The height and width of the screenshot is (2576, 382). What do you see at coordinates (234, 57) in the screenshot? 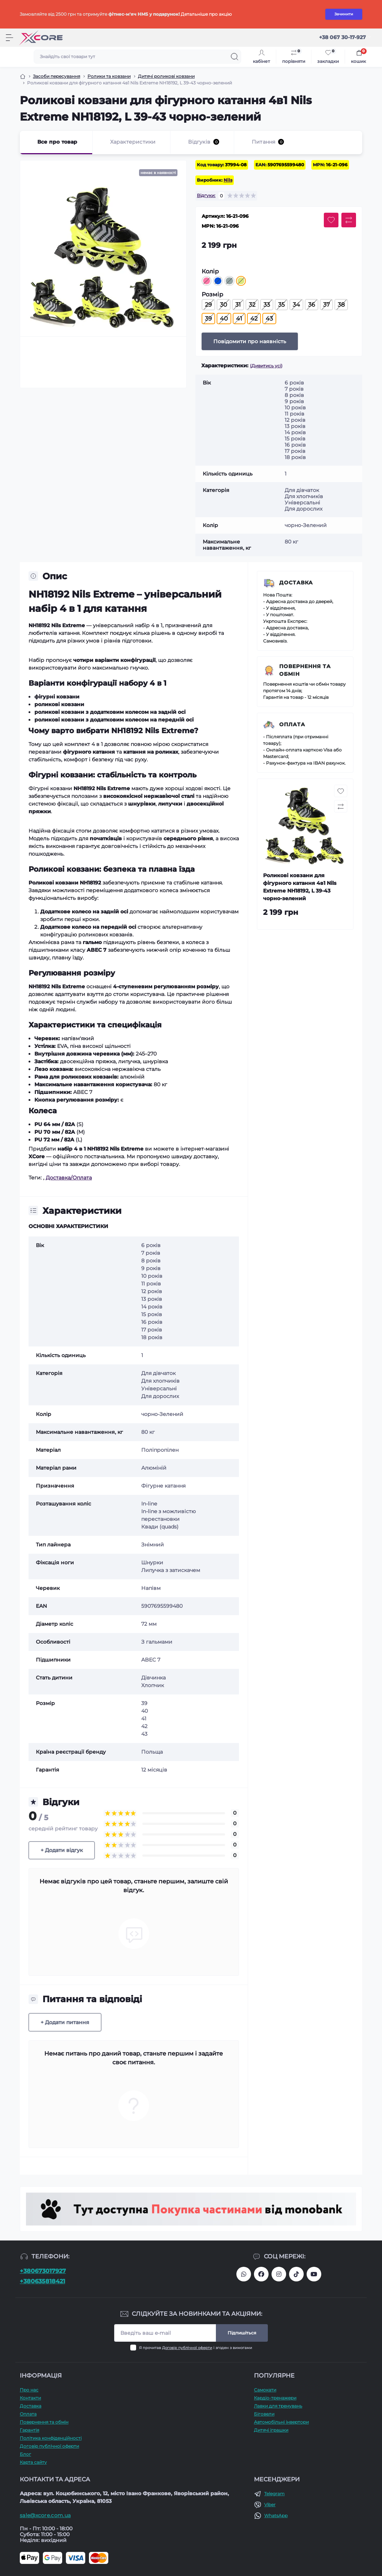
I see `[Search]` at bounding box center [234, 57].